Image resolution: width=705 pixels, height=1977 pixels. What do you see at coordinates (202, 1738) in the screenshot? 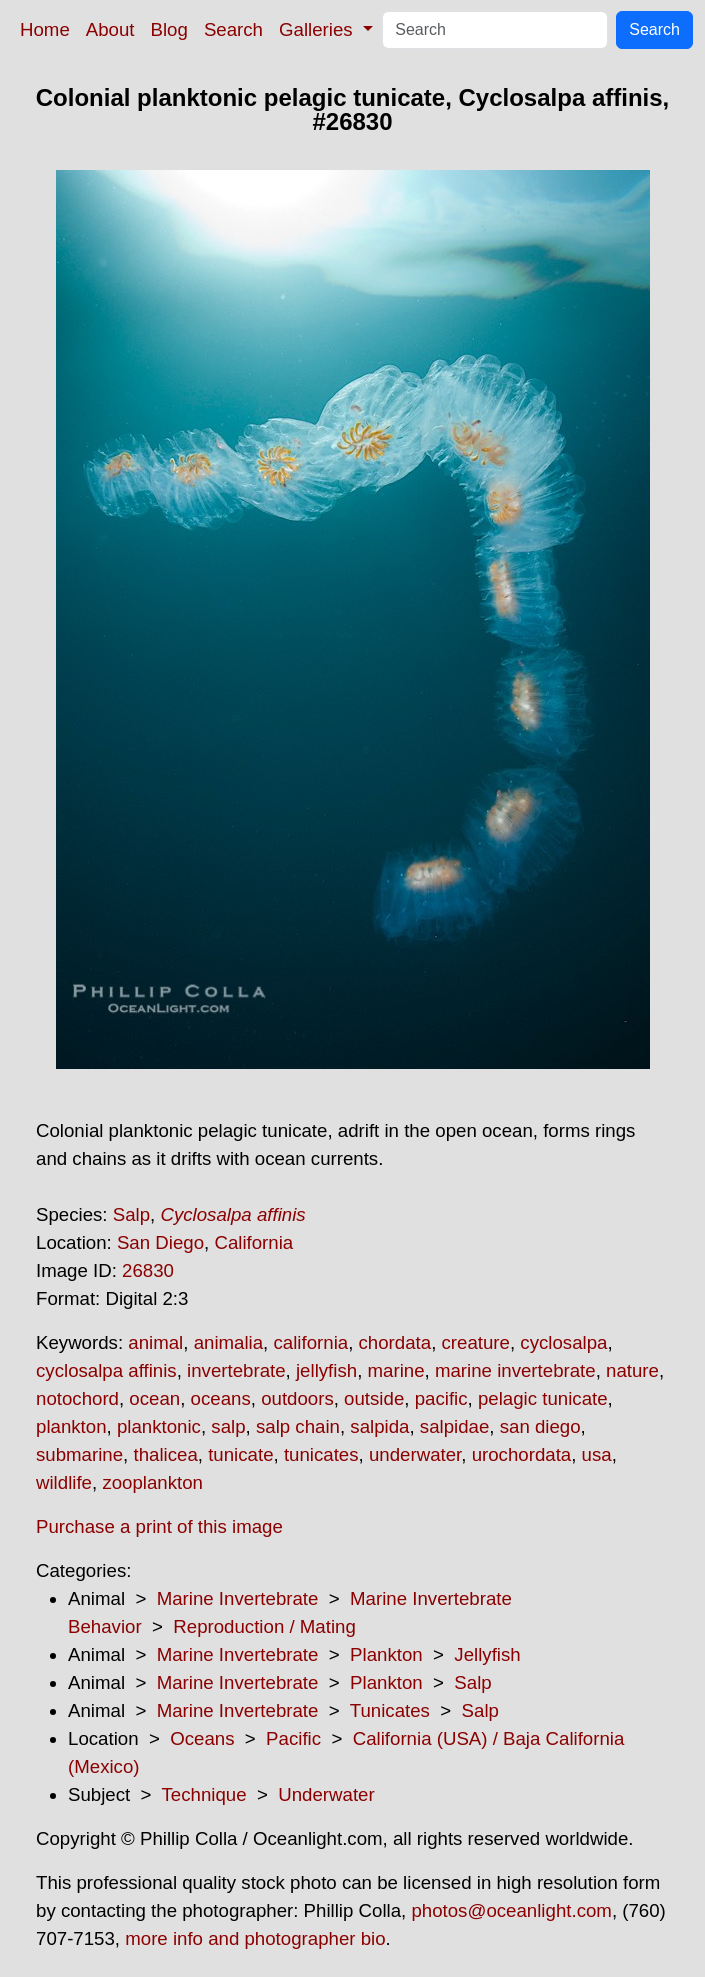
I see `Oceans` at bounding box center [202, 1738].